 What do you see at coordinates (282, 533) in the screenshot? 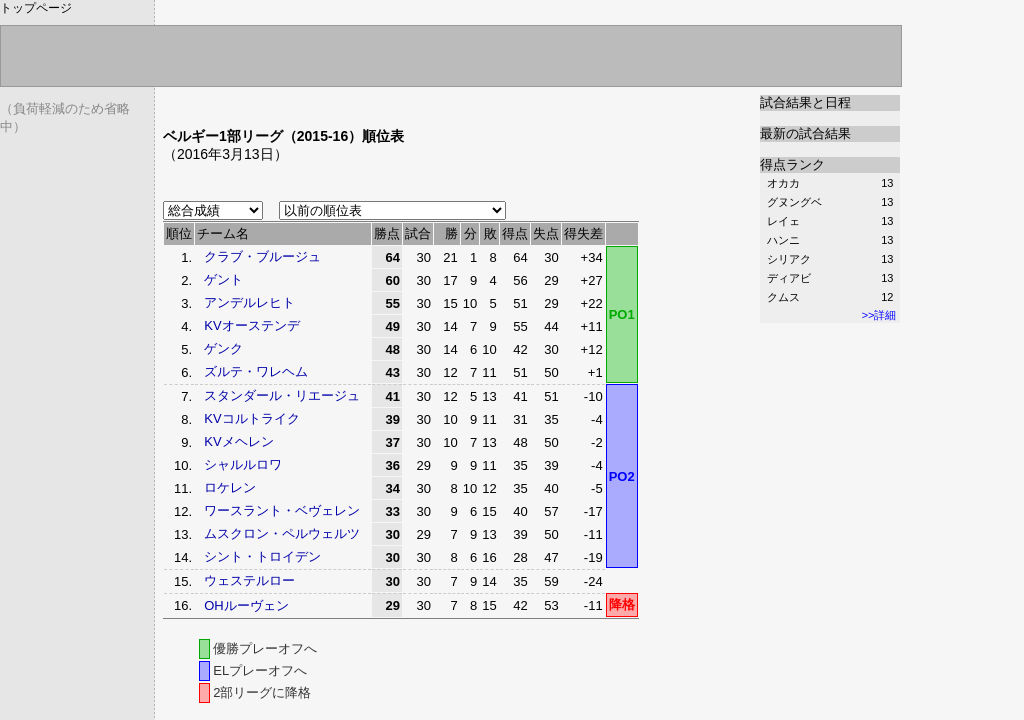
I see `ムスクロン・ペルウェルツ` at bounding box center [282, 533].